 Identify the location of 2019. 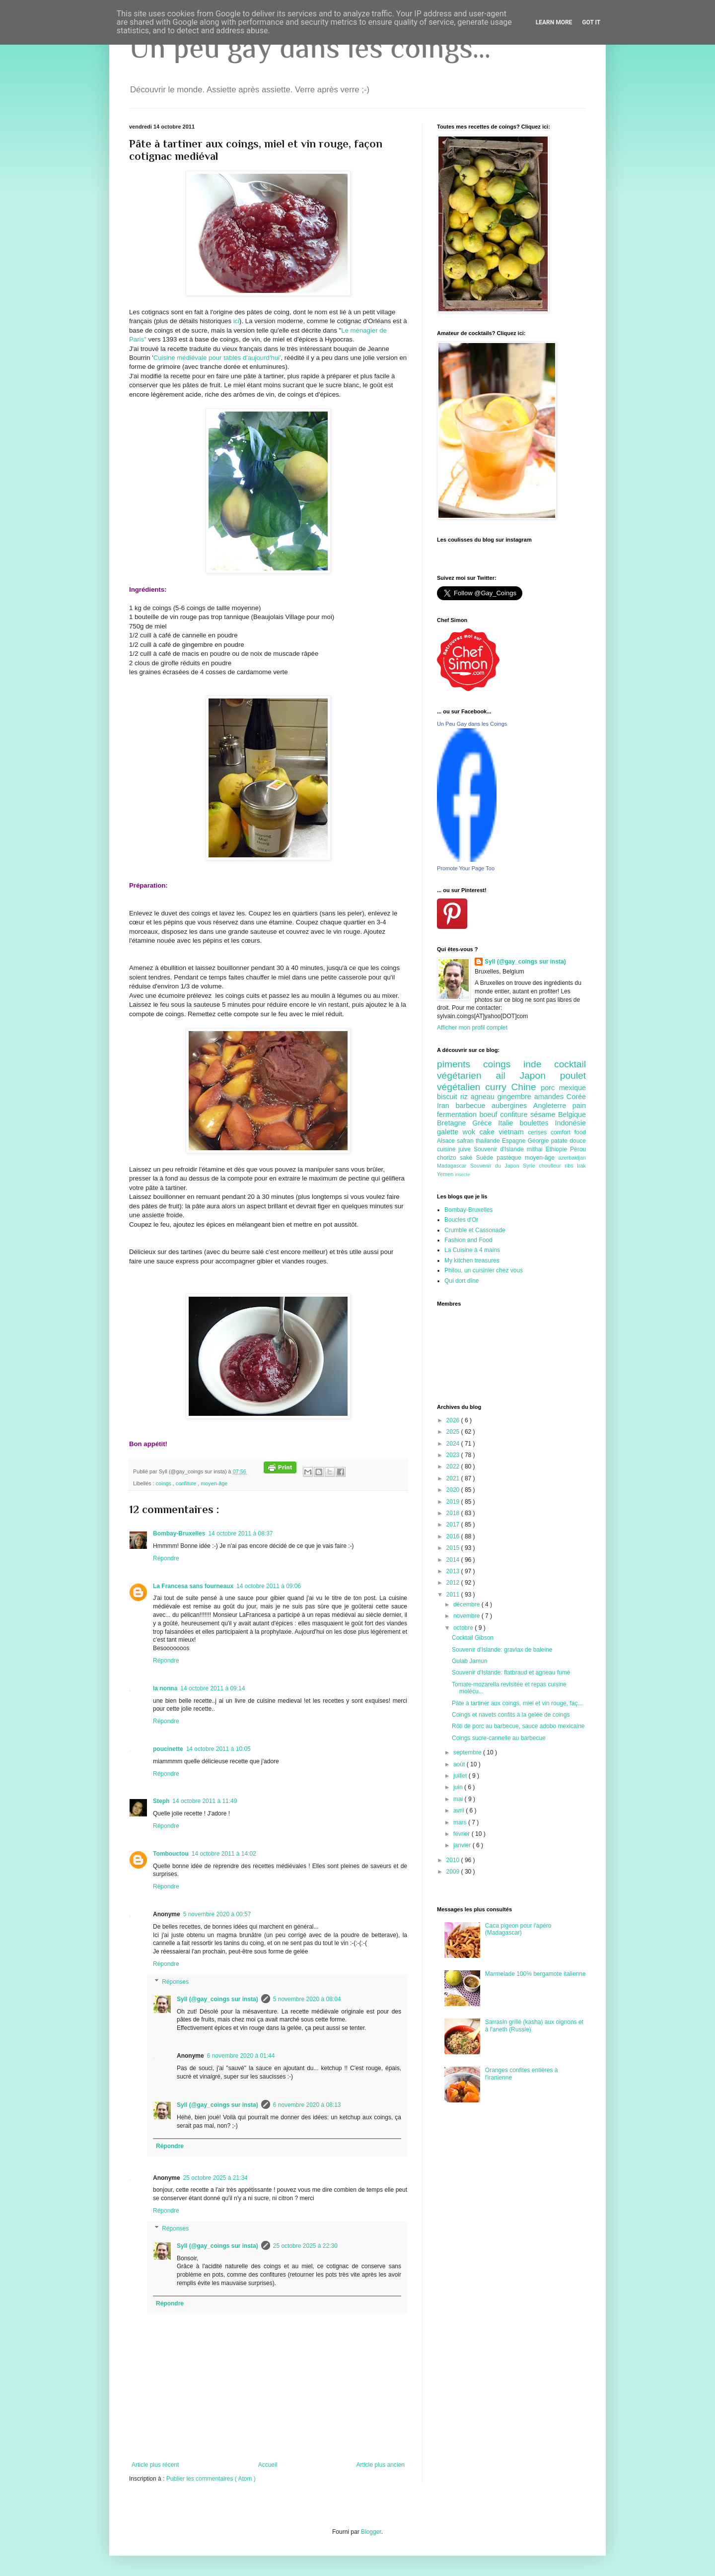
(453, 1501).